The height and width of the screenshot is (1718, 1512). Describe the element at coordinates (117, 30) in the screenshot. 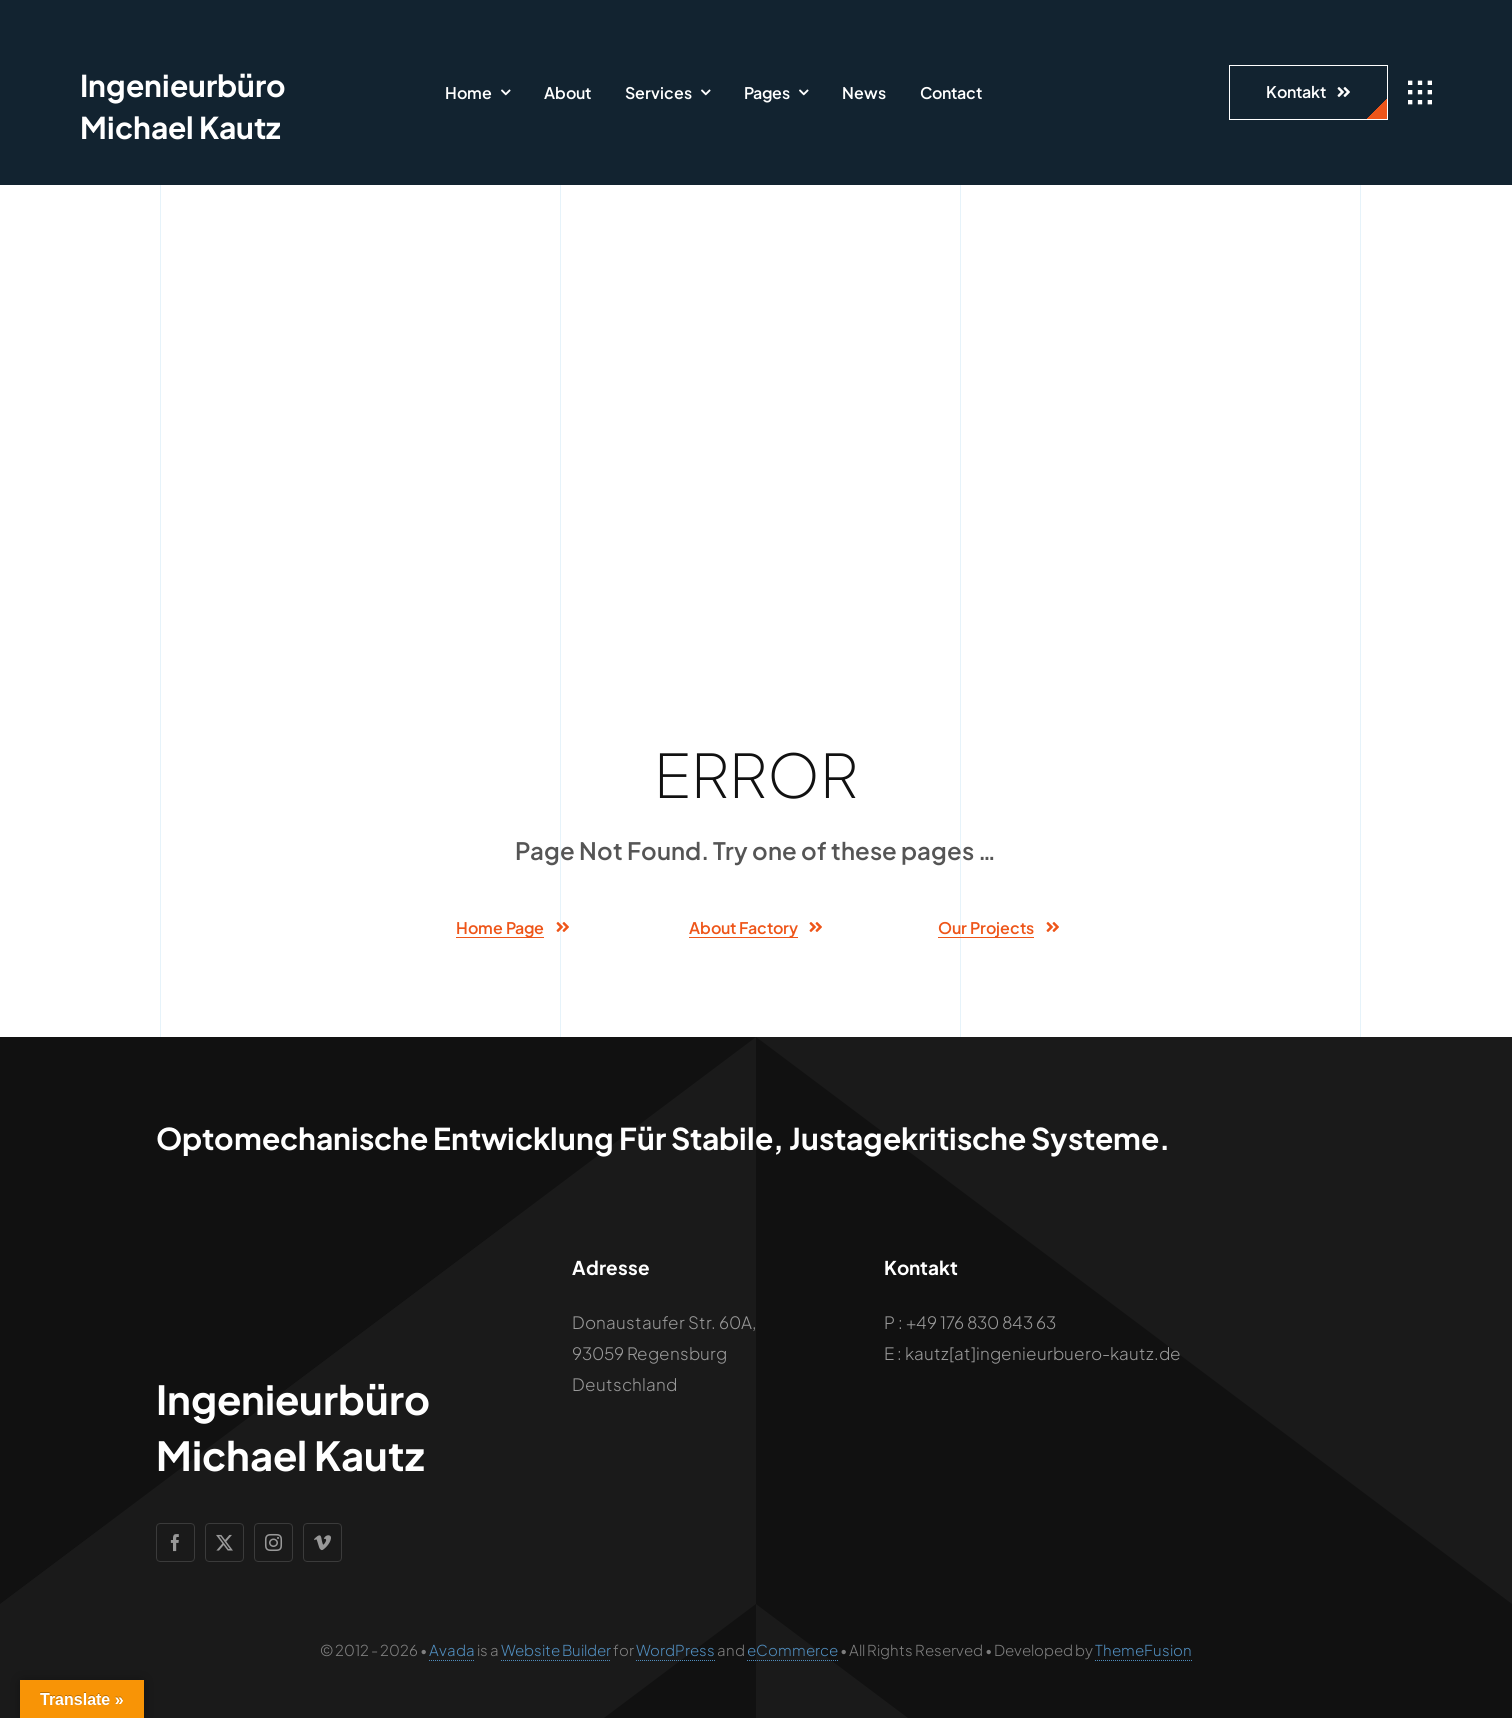

I see `[Geometric Cube Icon]` at that location.